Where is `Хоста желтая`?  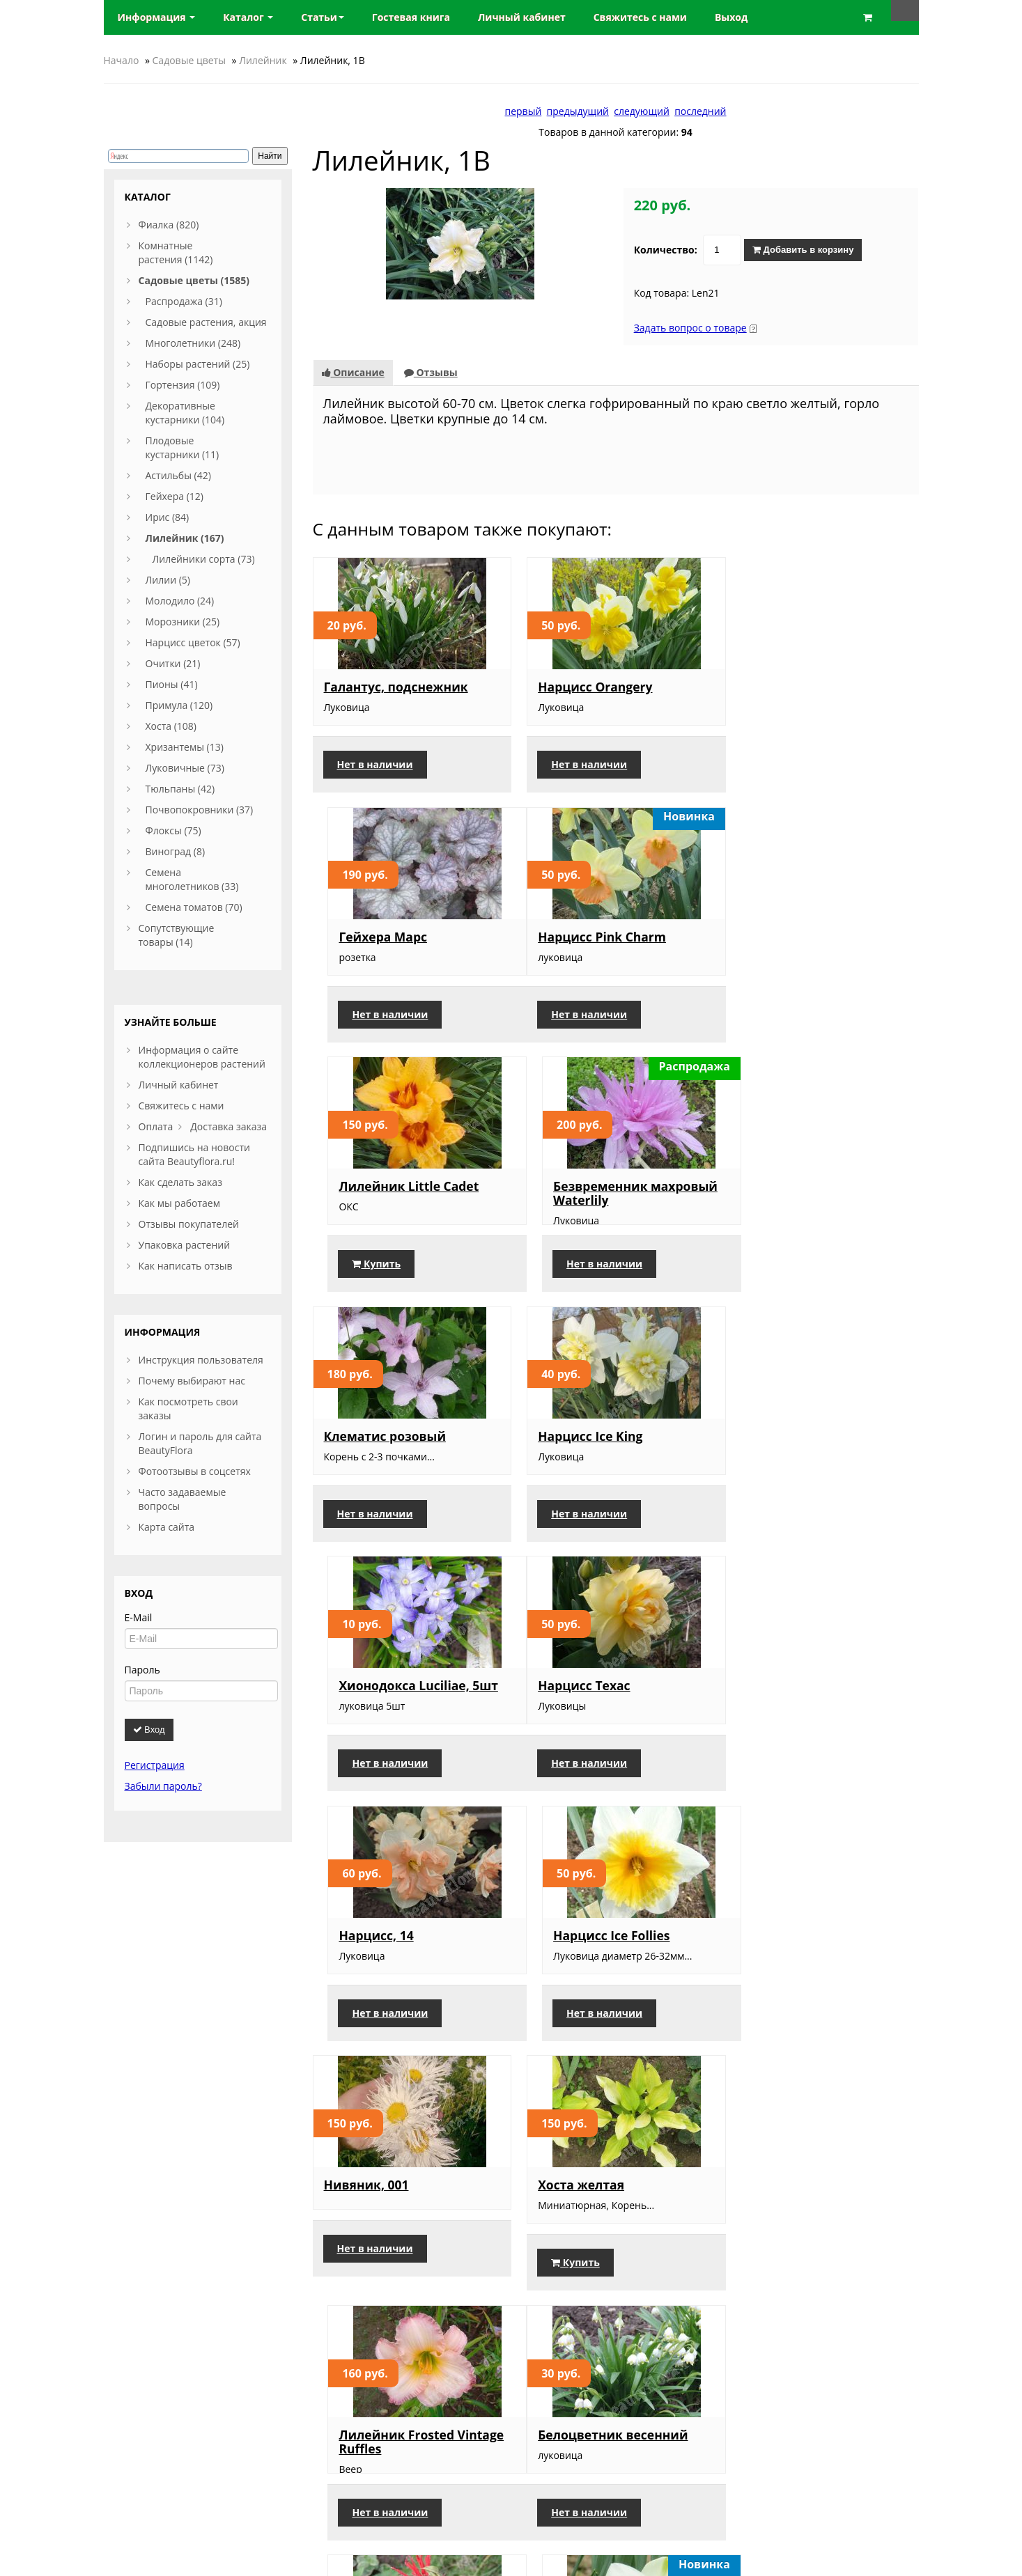 Хоста желтая is located at coordinates (574, 1697).